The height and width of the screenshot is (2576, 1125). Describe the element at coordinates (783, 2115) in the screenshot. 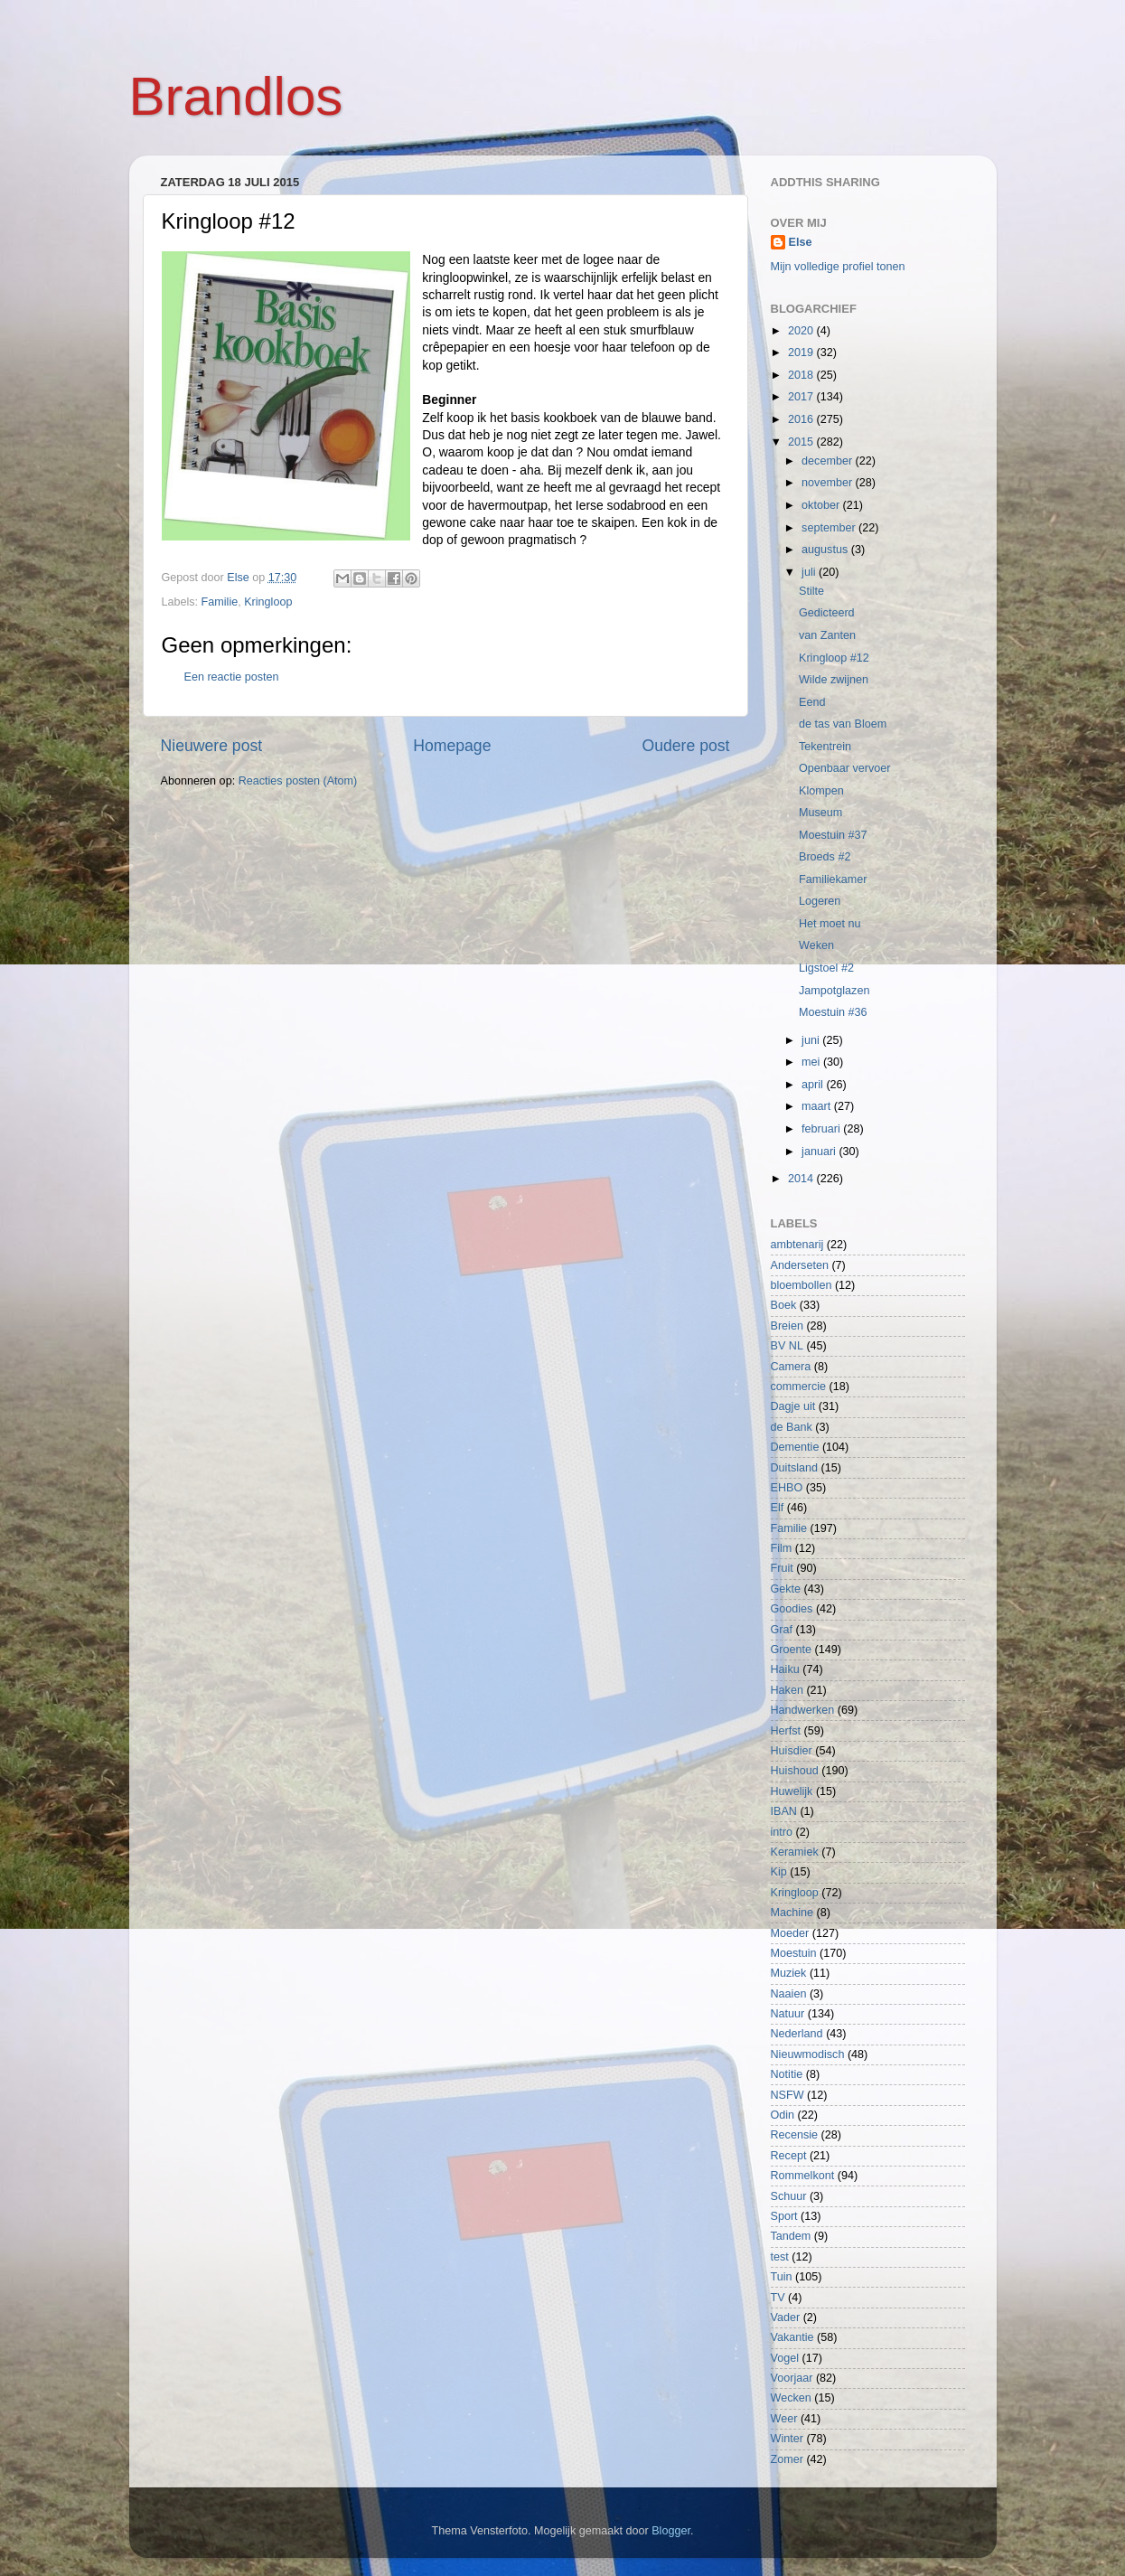

I see `Odin` at that location.